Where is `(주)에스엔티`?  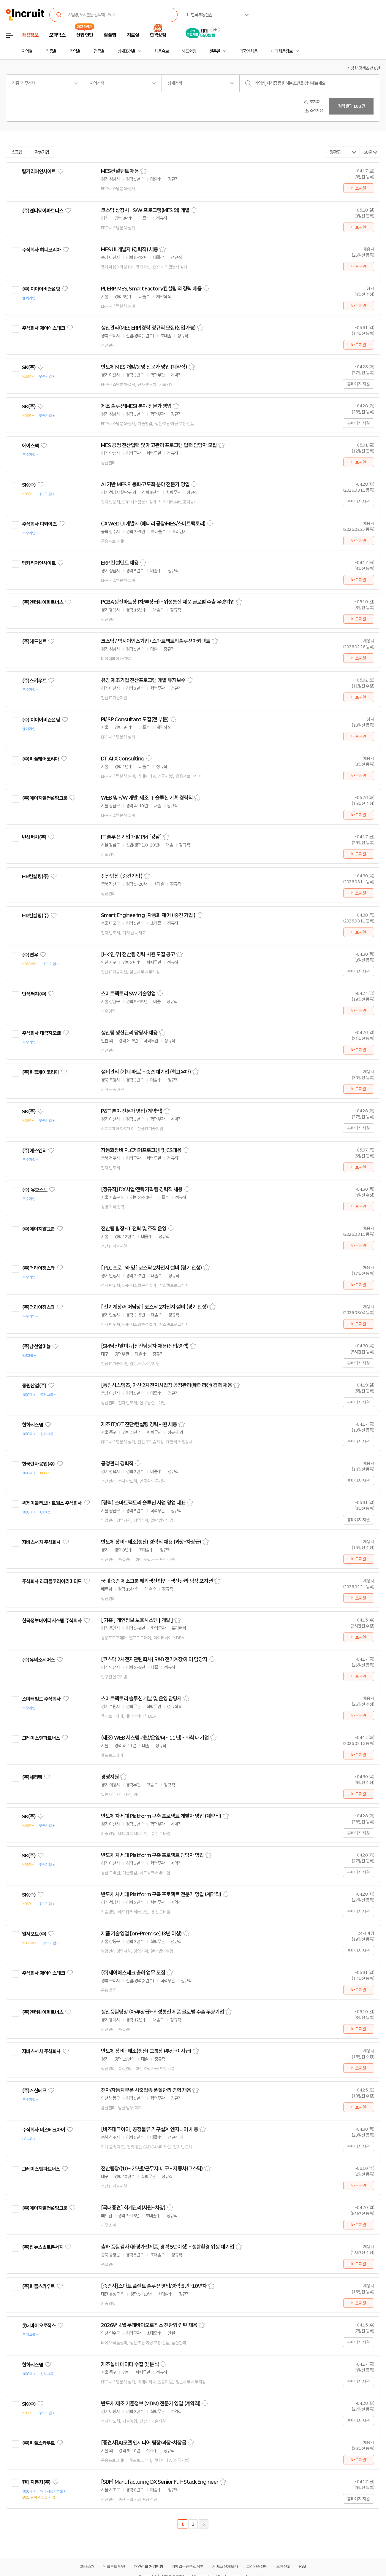 (주)에스엔티 is located at coordinates (34, 1150).